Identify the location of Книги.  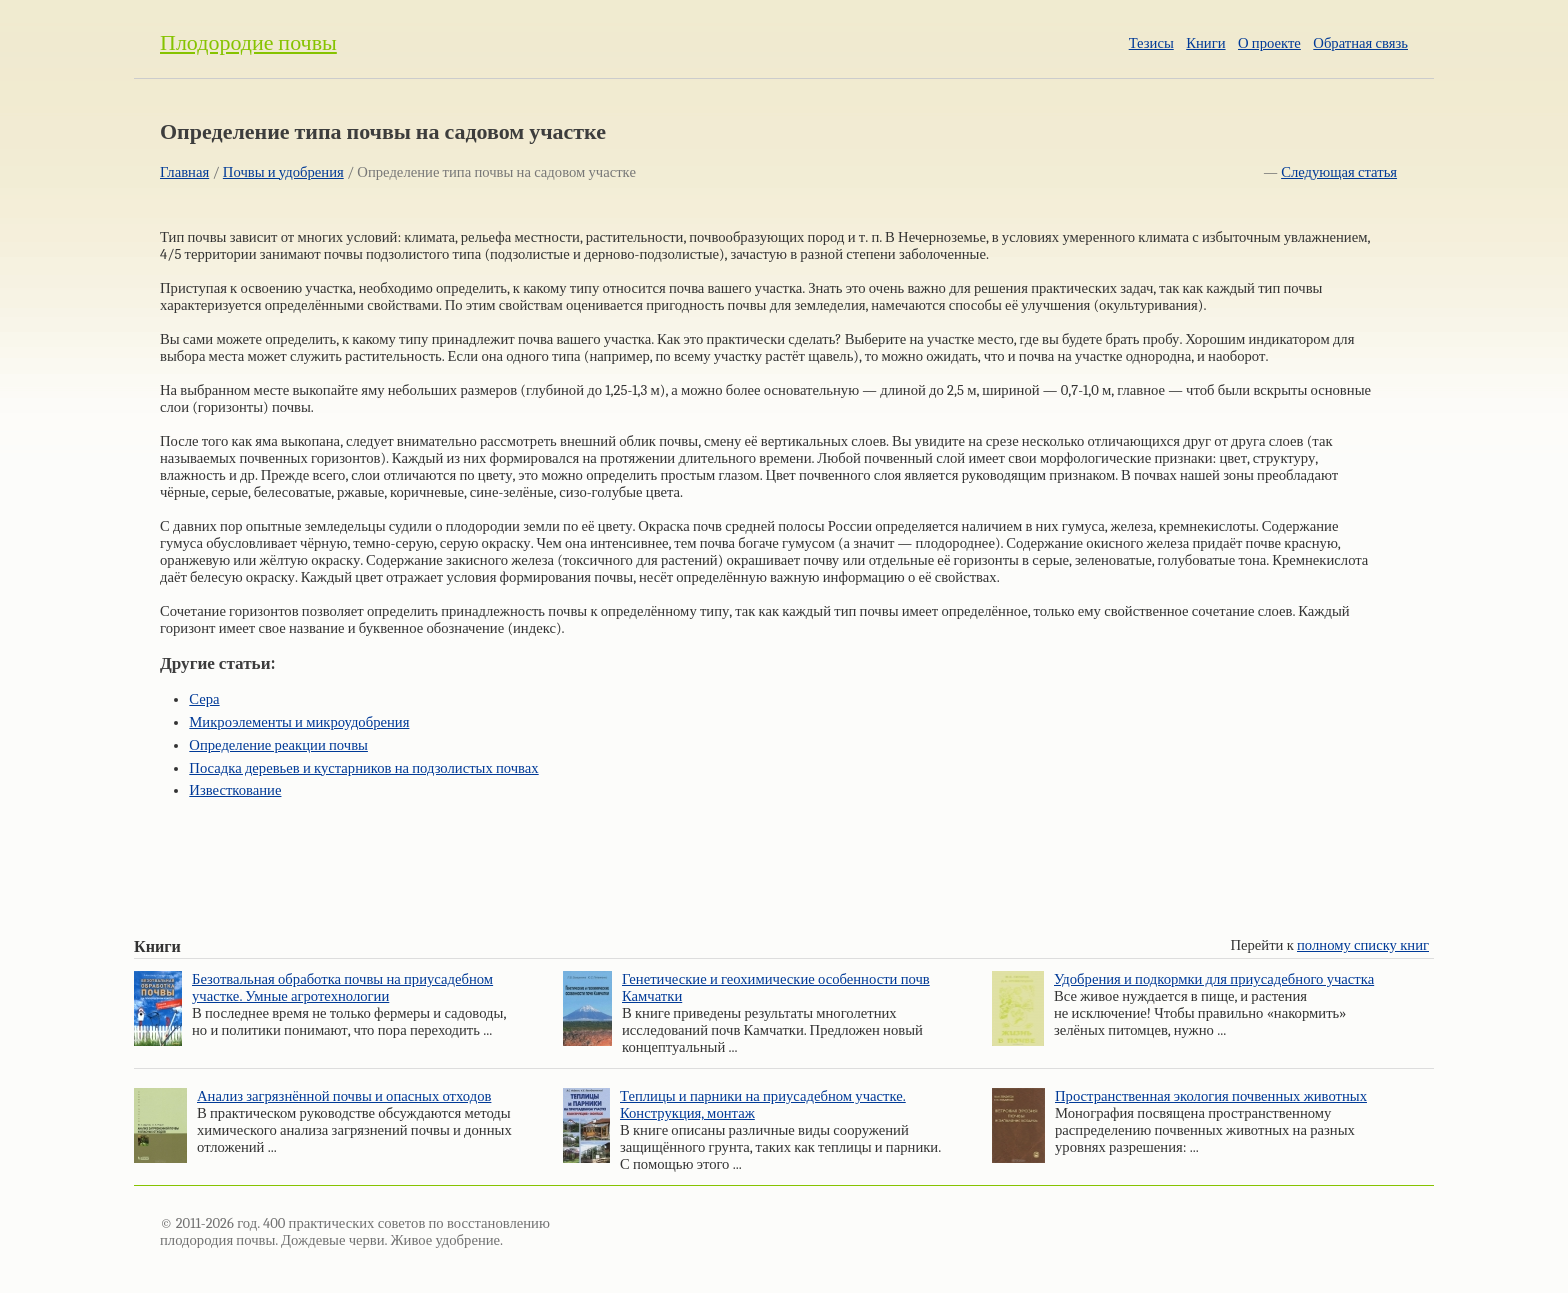
(1205, 43).